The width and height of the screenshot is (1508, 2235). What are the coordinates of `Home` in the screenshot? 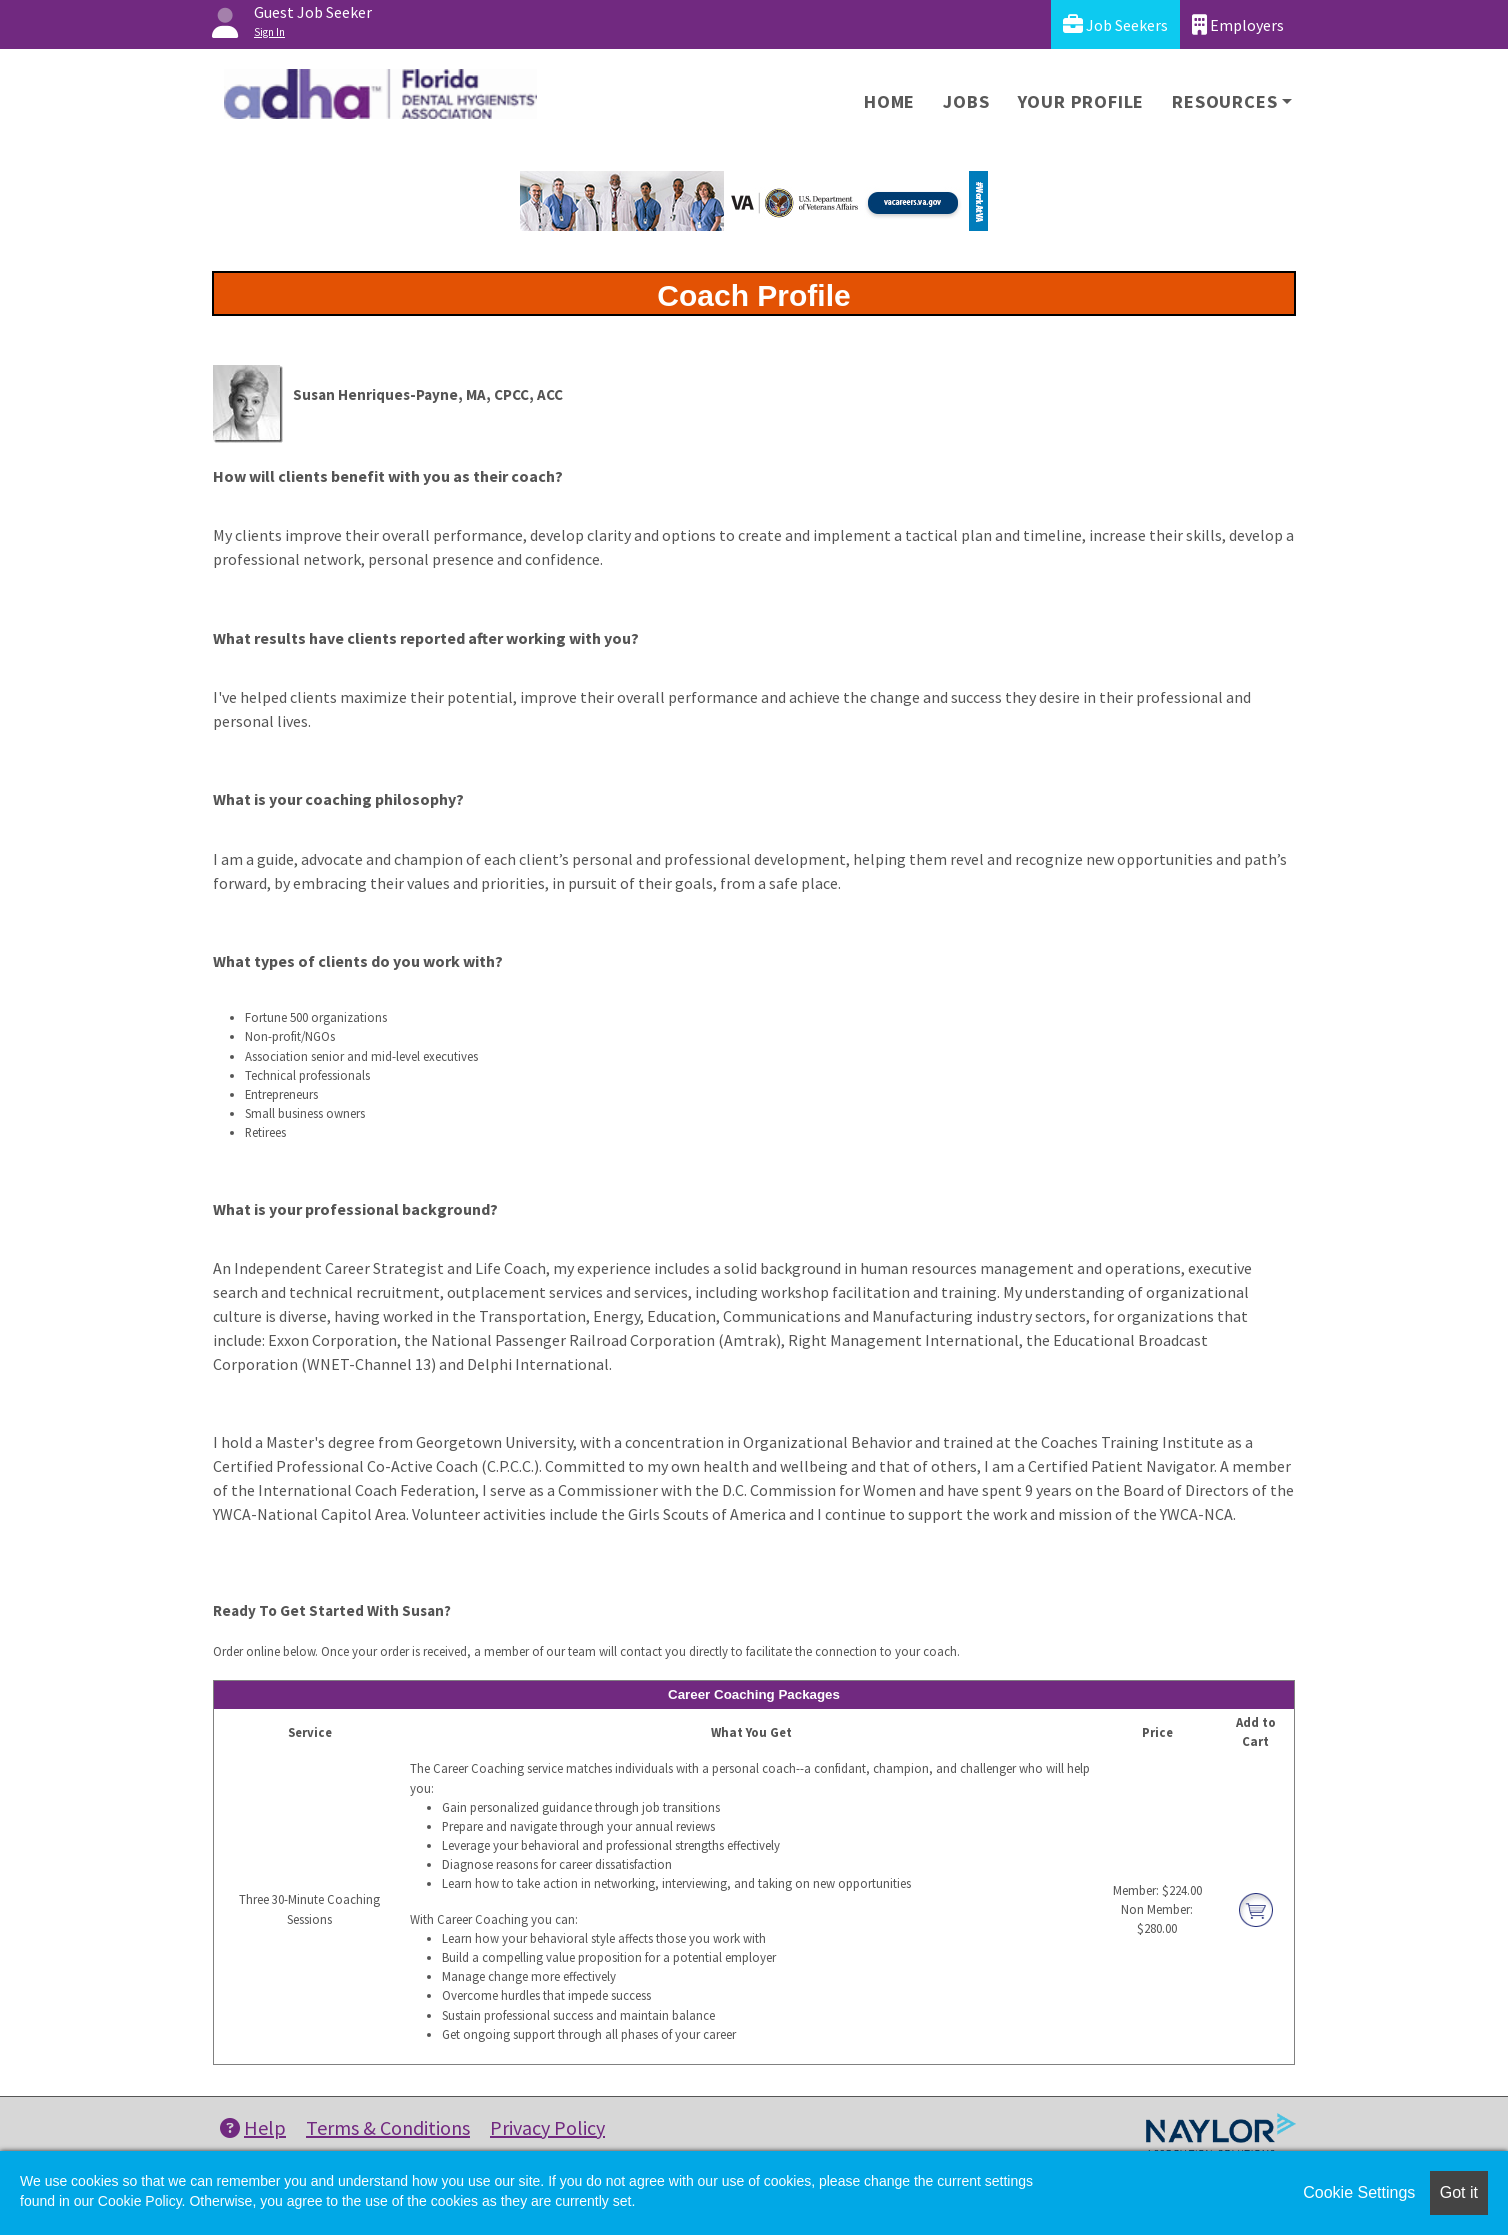 It's located at (889, 101).